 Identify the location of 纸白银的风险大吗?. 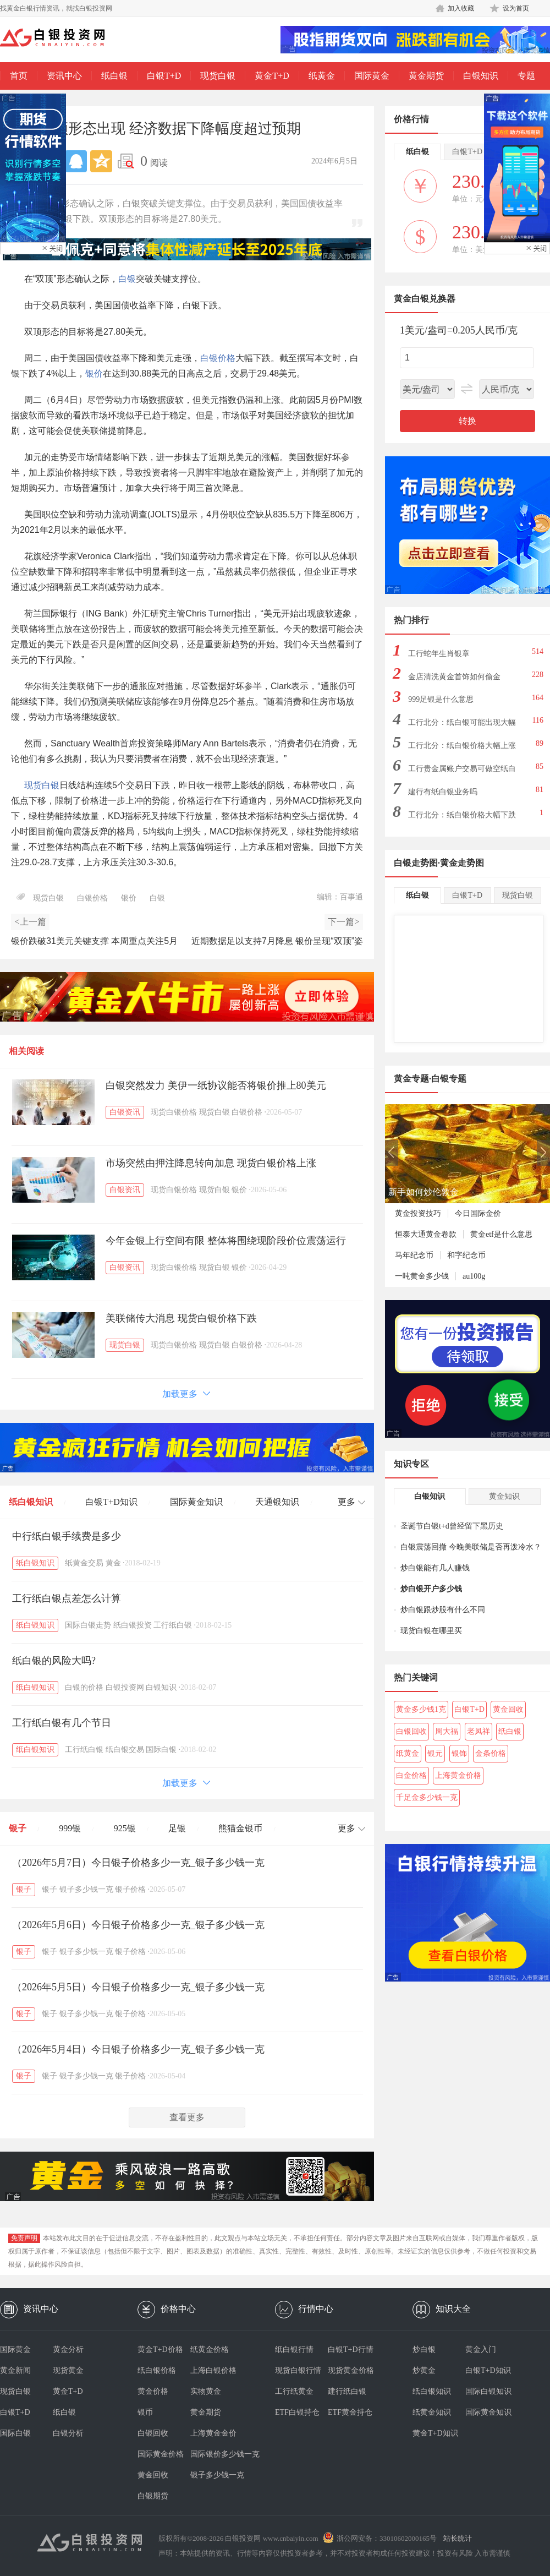
(54, 1660).